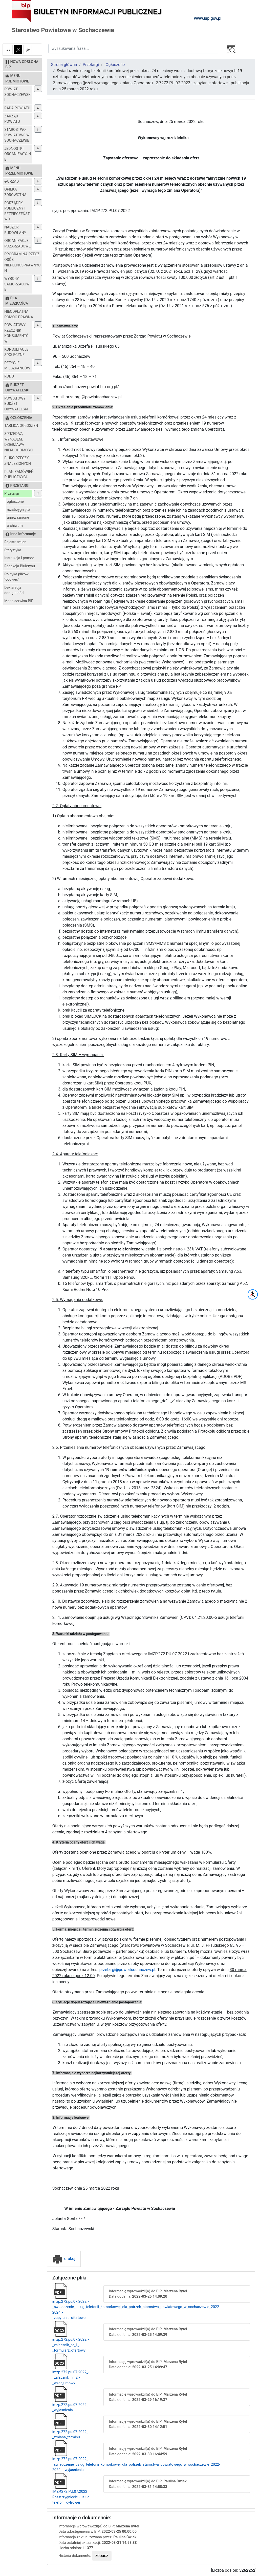 The width and height of the screenshot is (259, 2576). I want to click on e-URZĄD, so click(11, 181).